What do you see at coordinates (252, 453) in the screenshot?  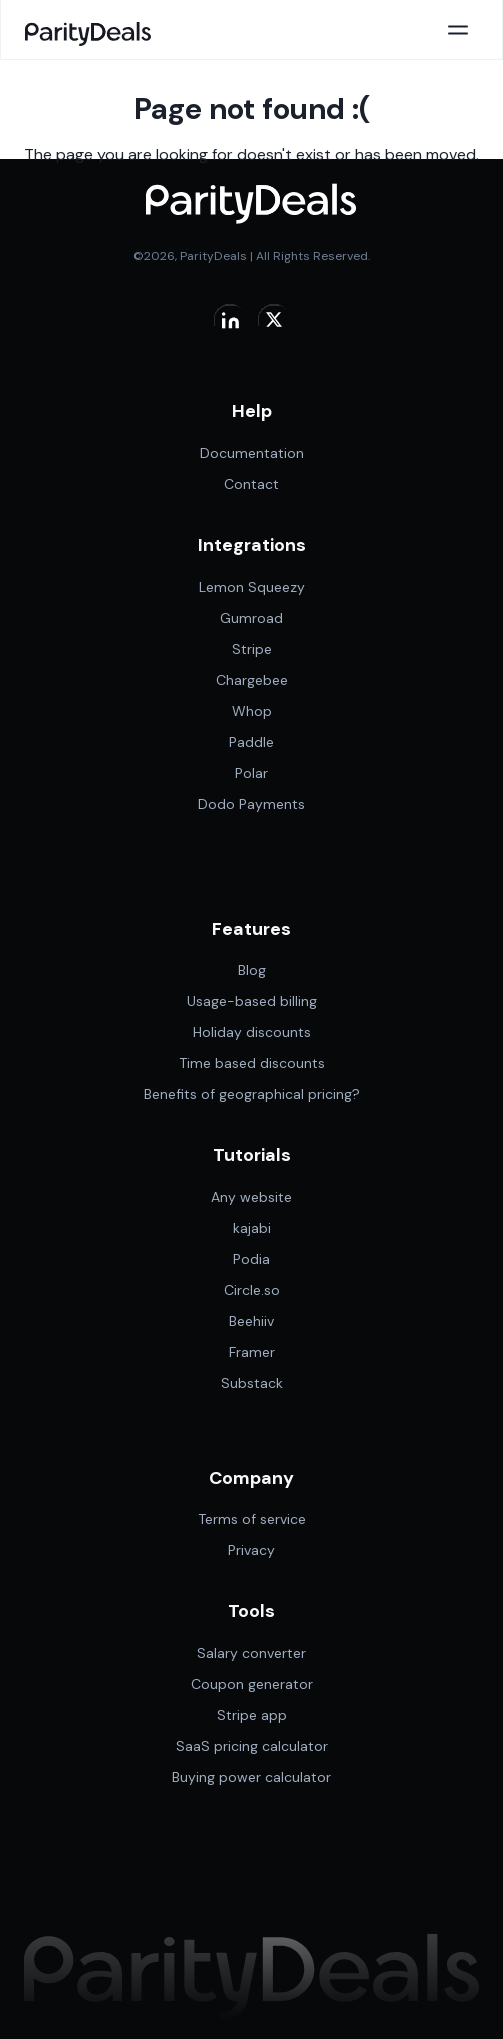 I see `Documentation` at bounding box center [252, 453].